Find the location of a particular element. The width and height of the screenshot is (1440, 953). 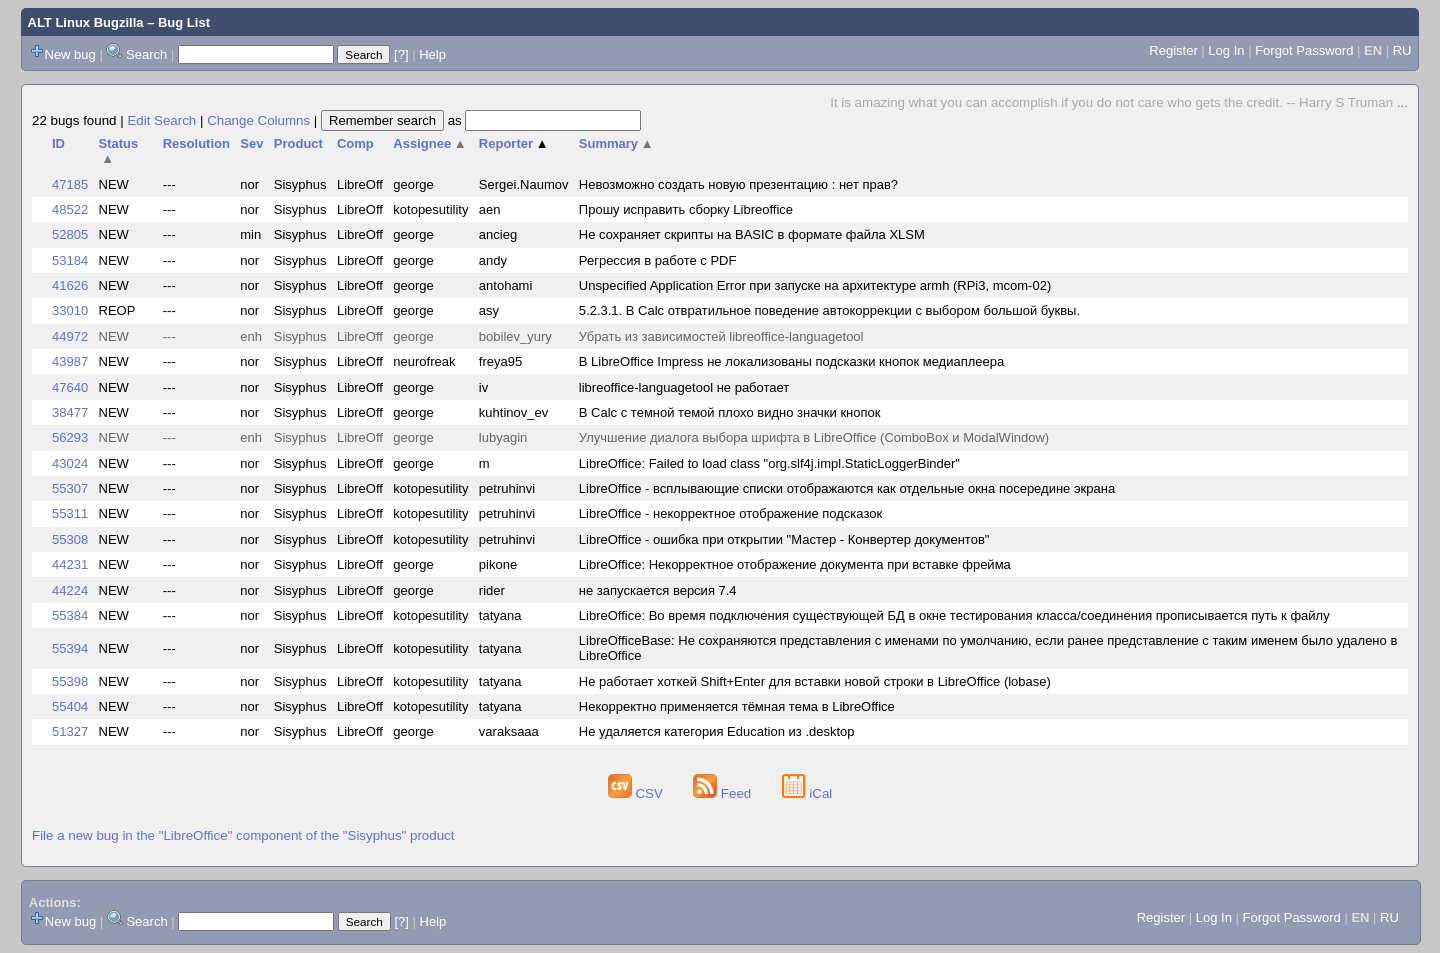

Не удаляется категория Education из .desktop is located at coordinates (717, 731).